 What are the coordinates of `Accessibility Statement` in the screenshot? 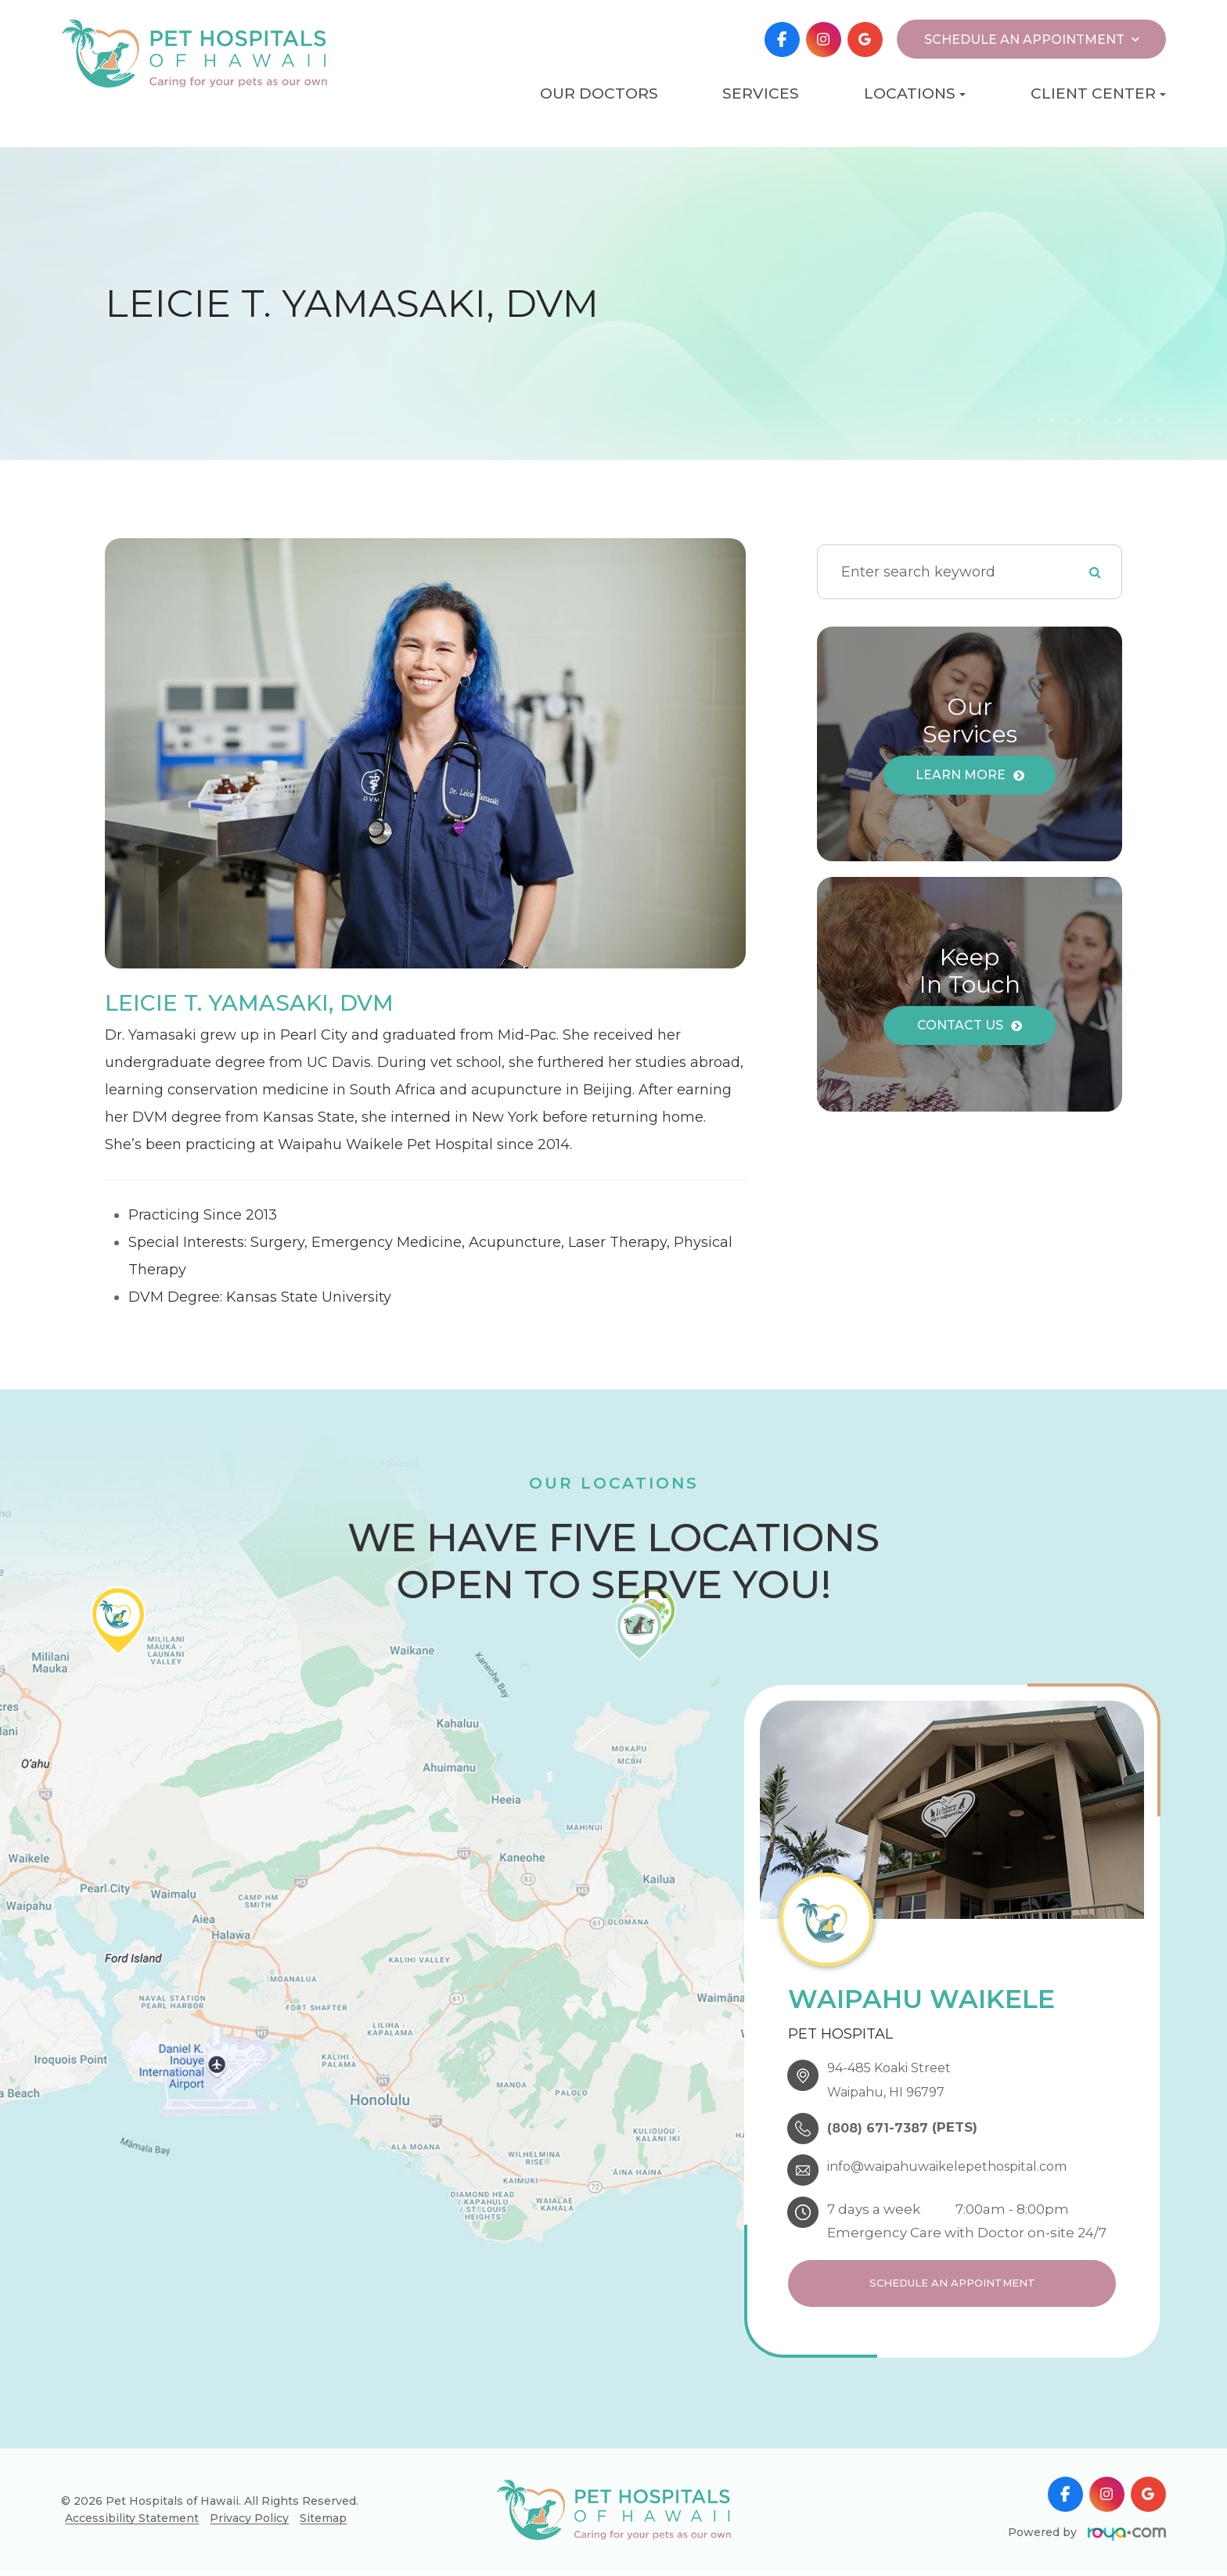 It's located at (132, 2523).